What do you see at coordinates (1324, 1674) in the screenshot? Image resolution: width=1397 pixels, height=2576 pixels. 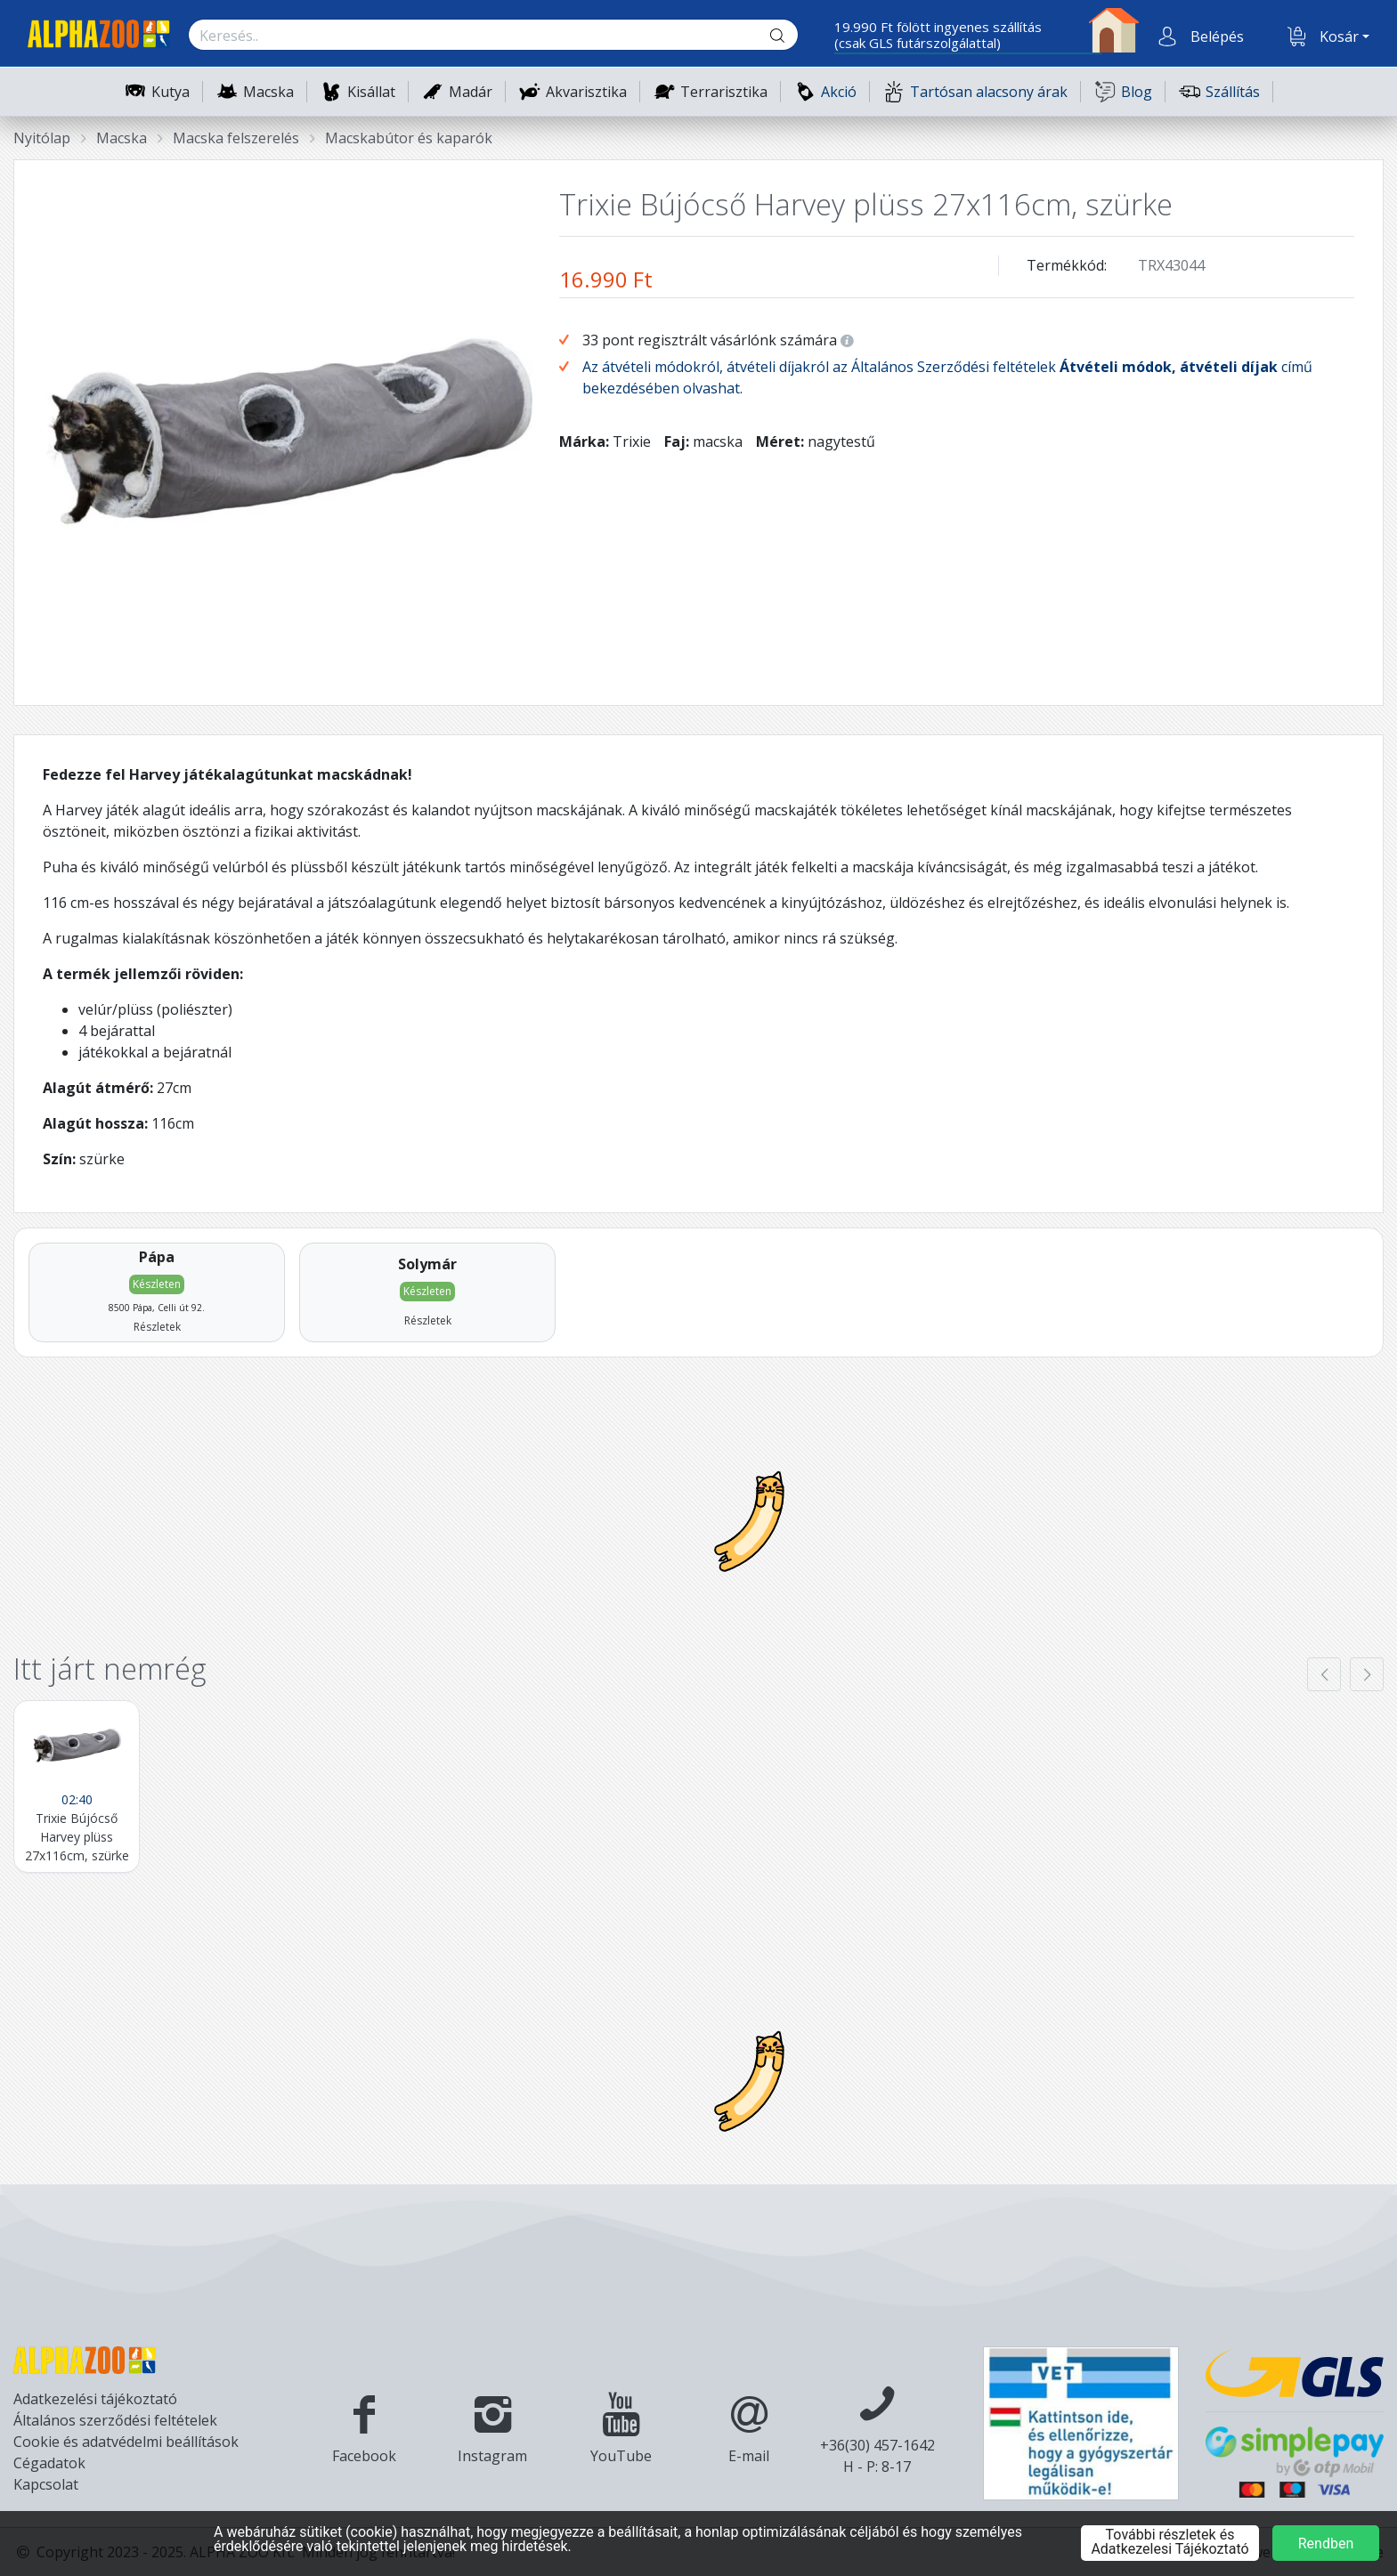 I see `[presentation]` at bounding box center [1324, 1674].